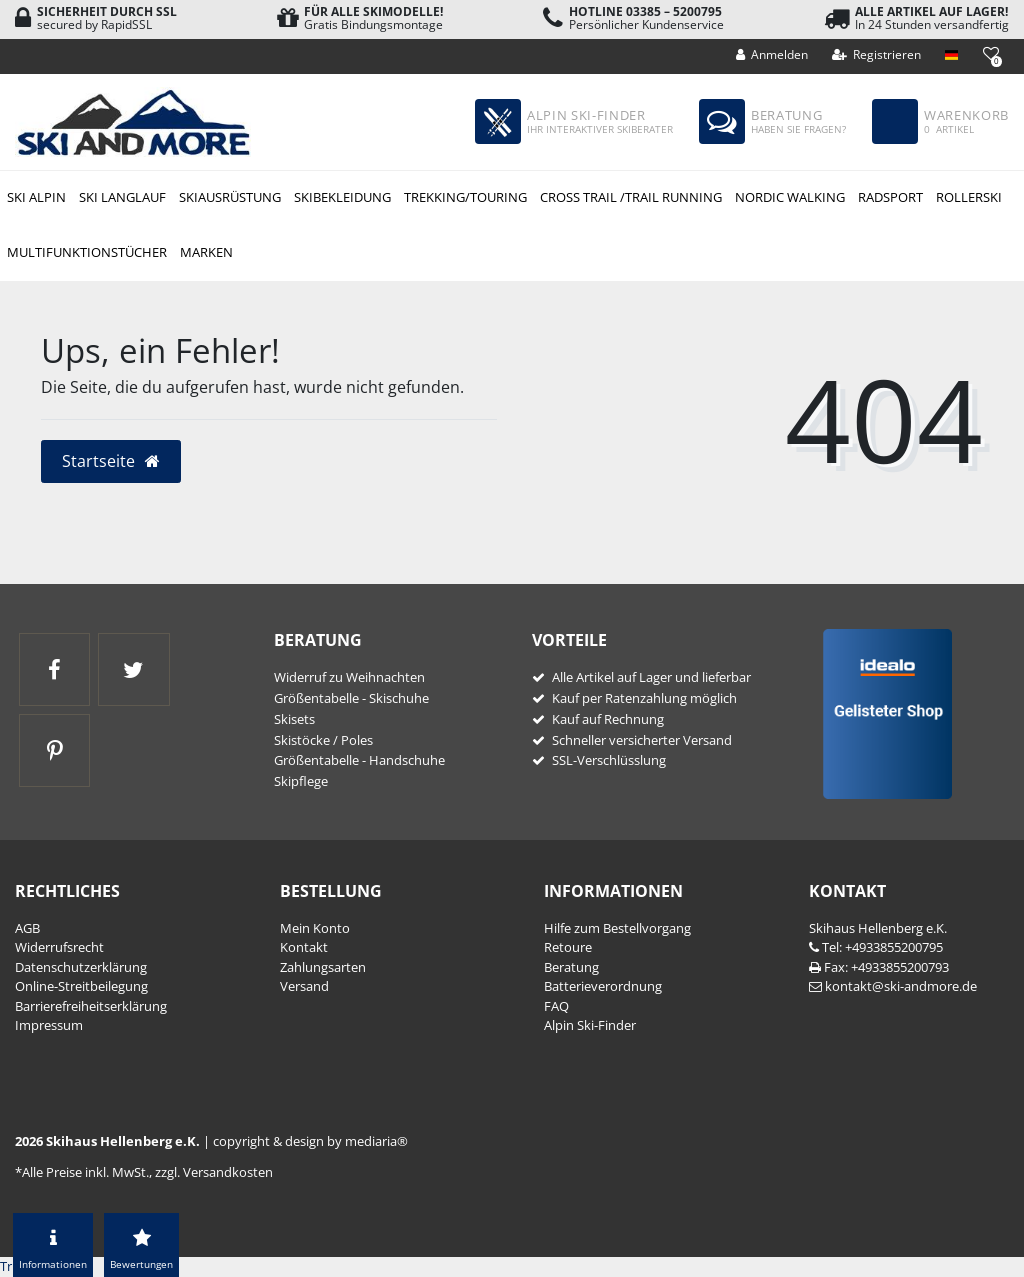 The height and width of the screenshot is (1277, 1024). I want to click on copyright & design by mediaria®, so click(310, 1141).